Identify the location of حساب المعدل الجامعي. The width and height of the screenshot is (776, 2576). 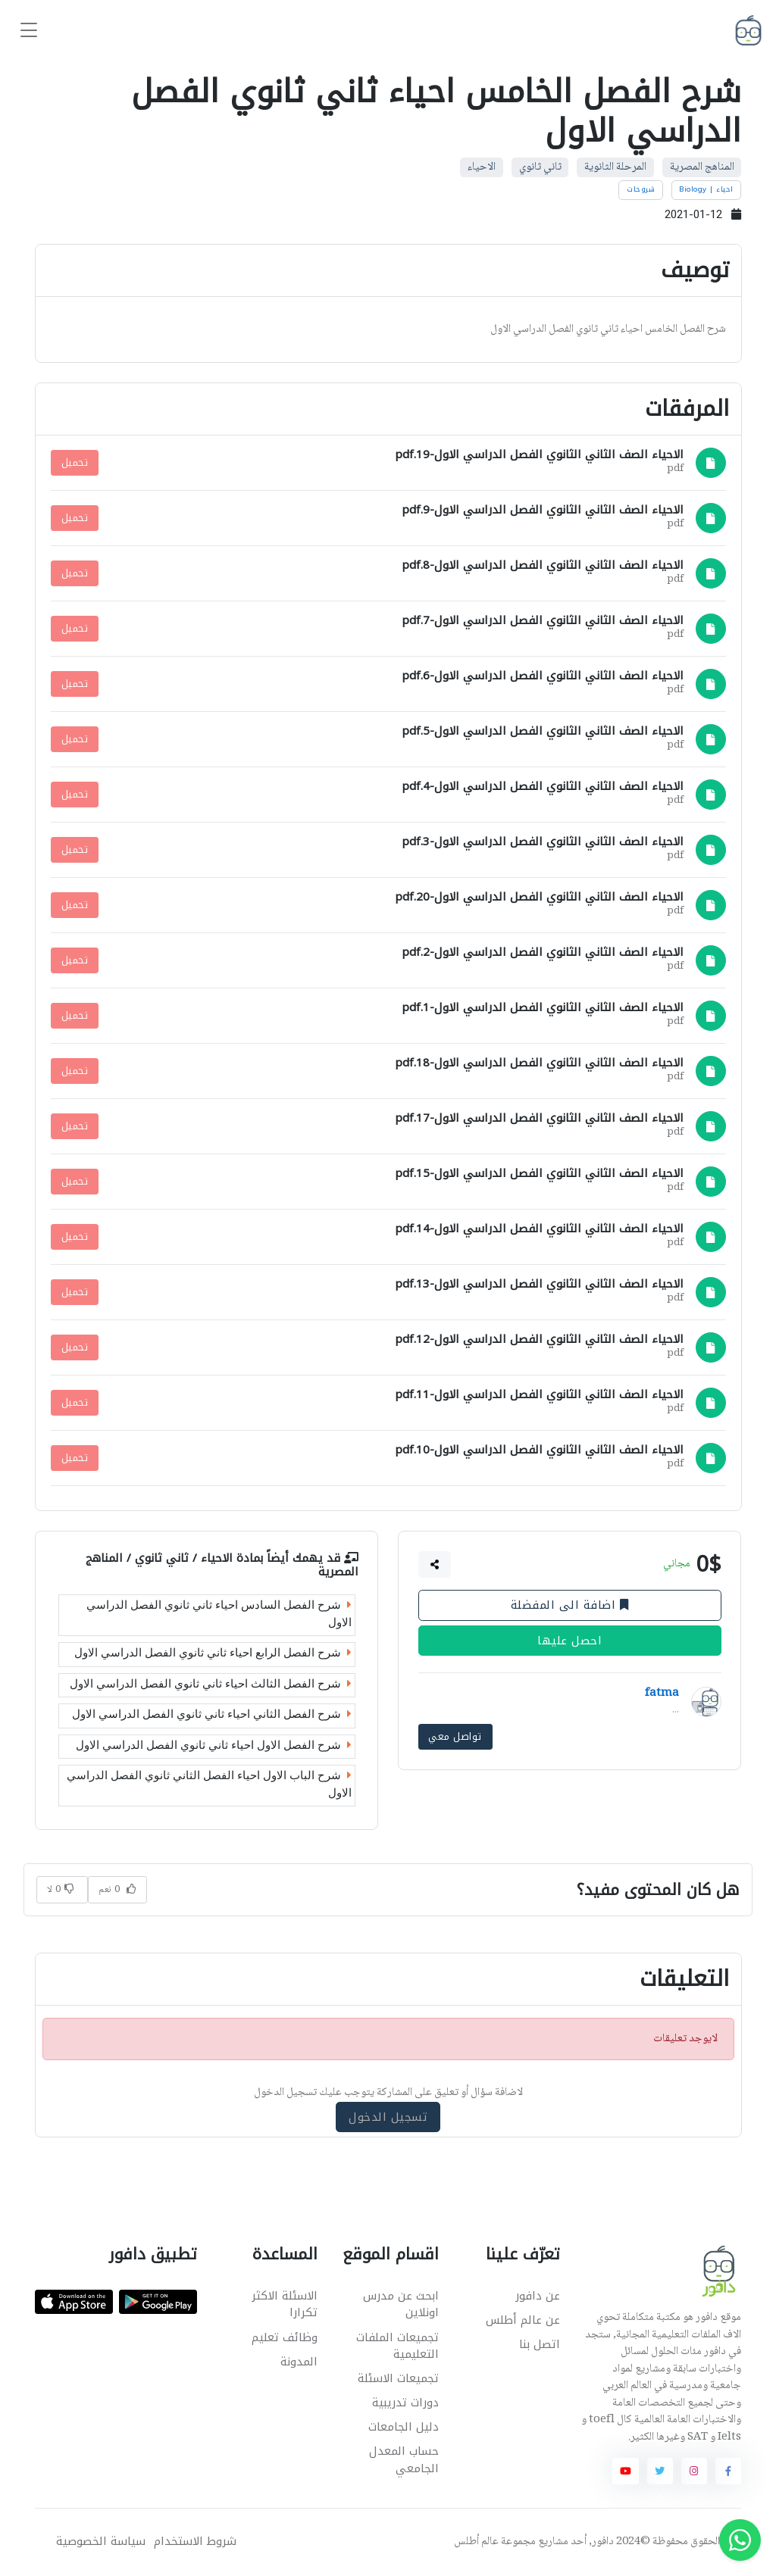
(404, 2459).